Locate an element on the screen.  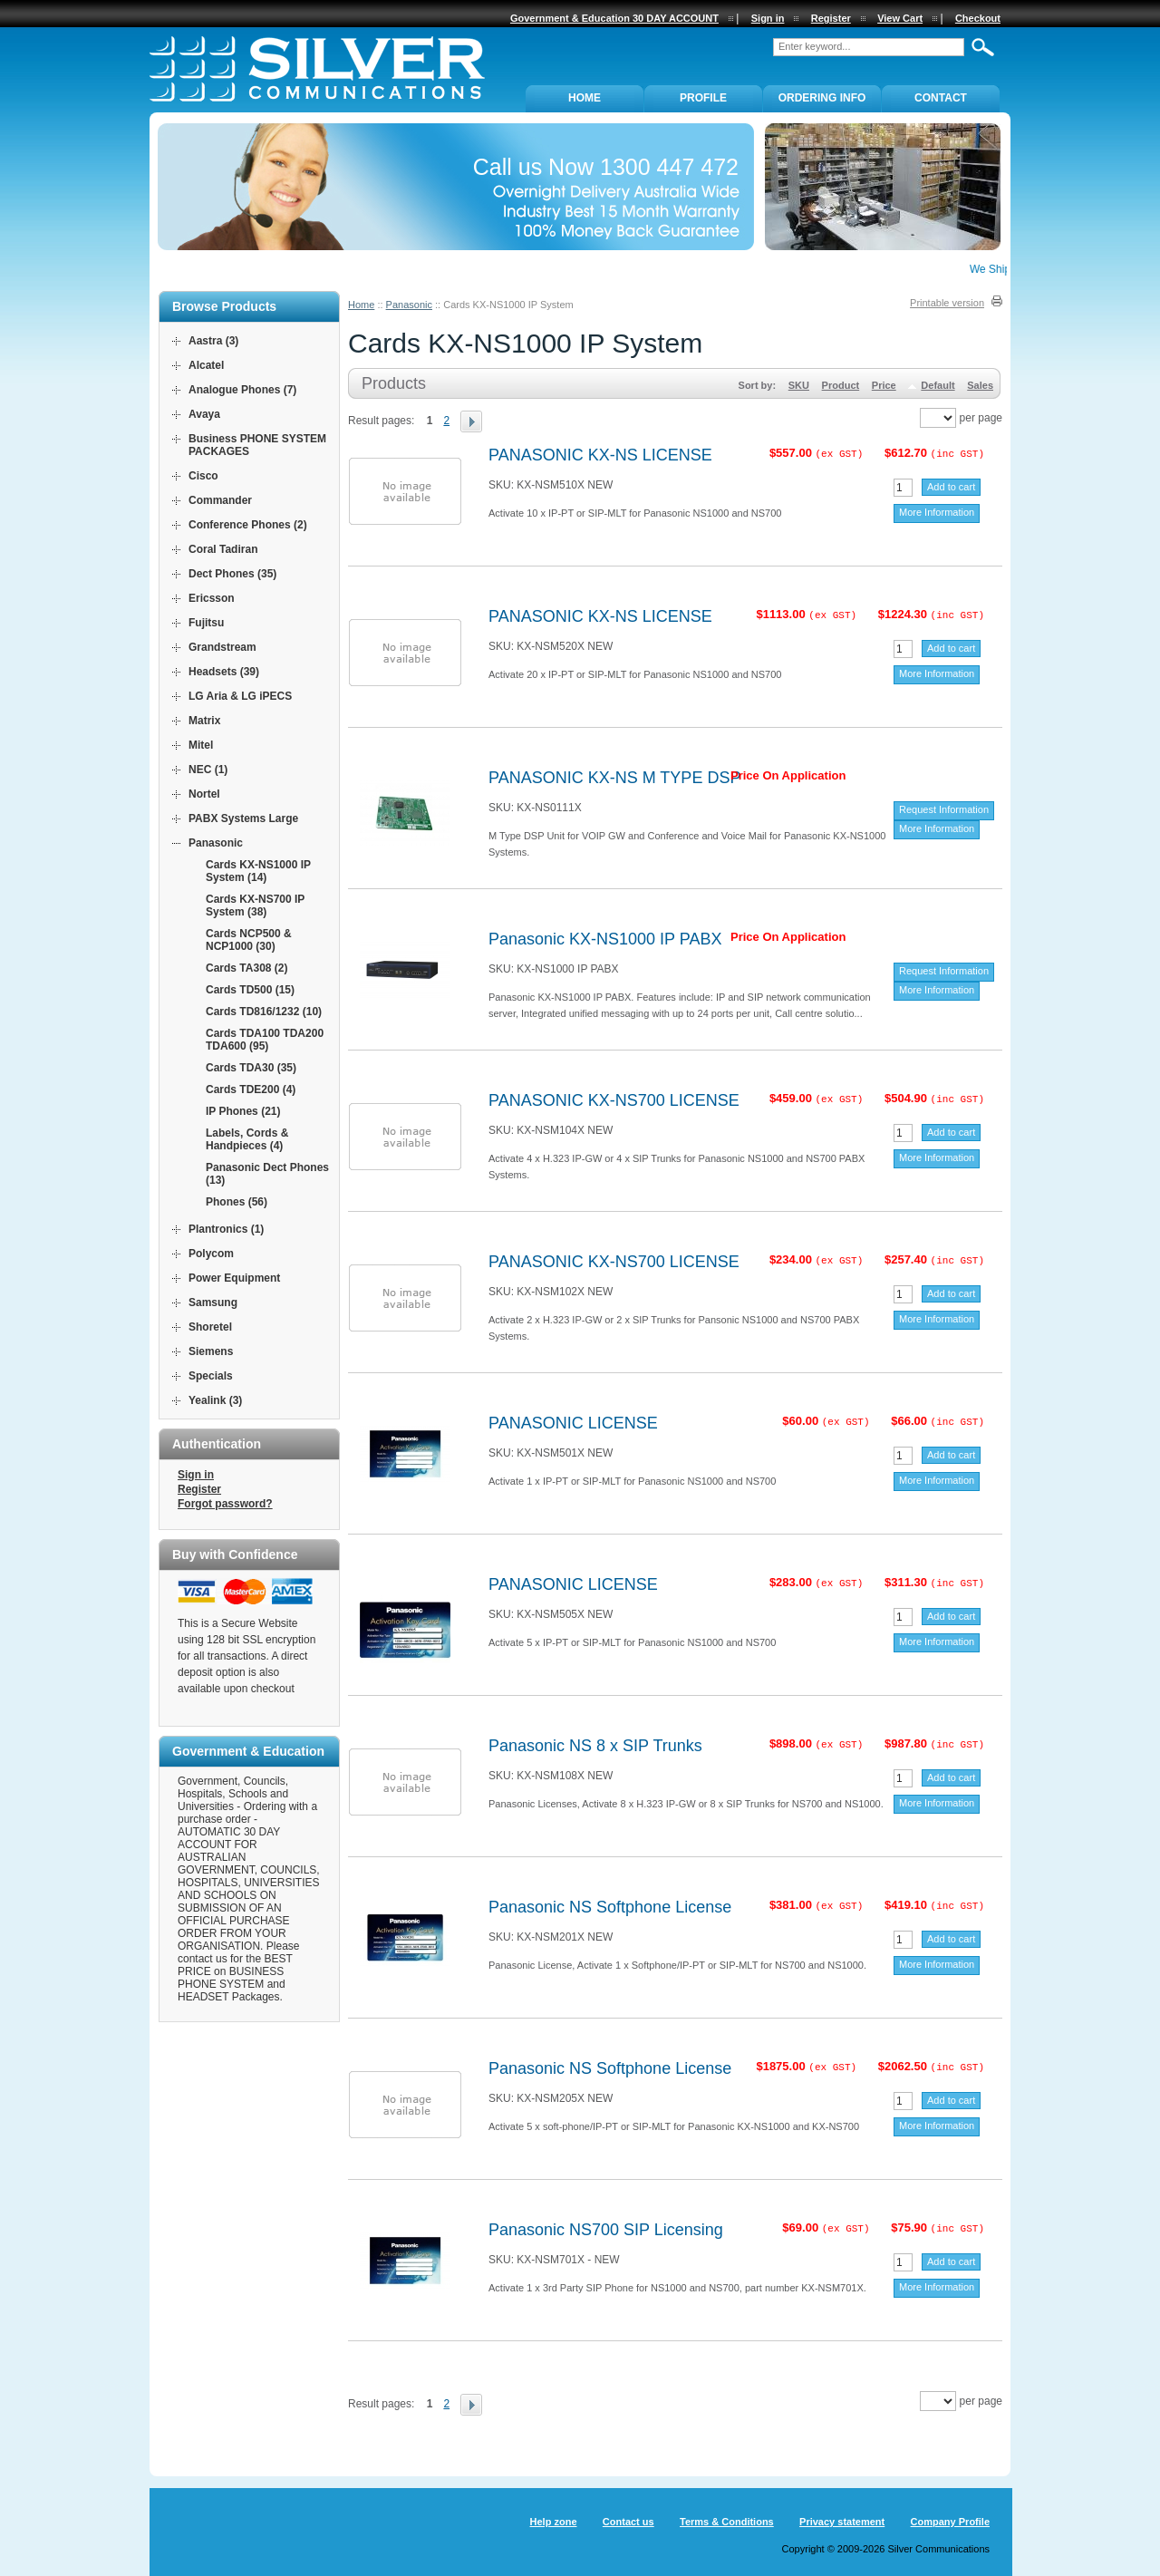
Price is located at coordinates (884, 385).